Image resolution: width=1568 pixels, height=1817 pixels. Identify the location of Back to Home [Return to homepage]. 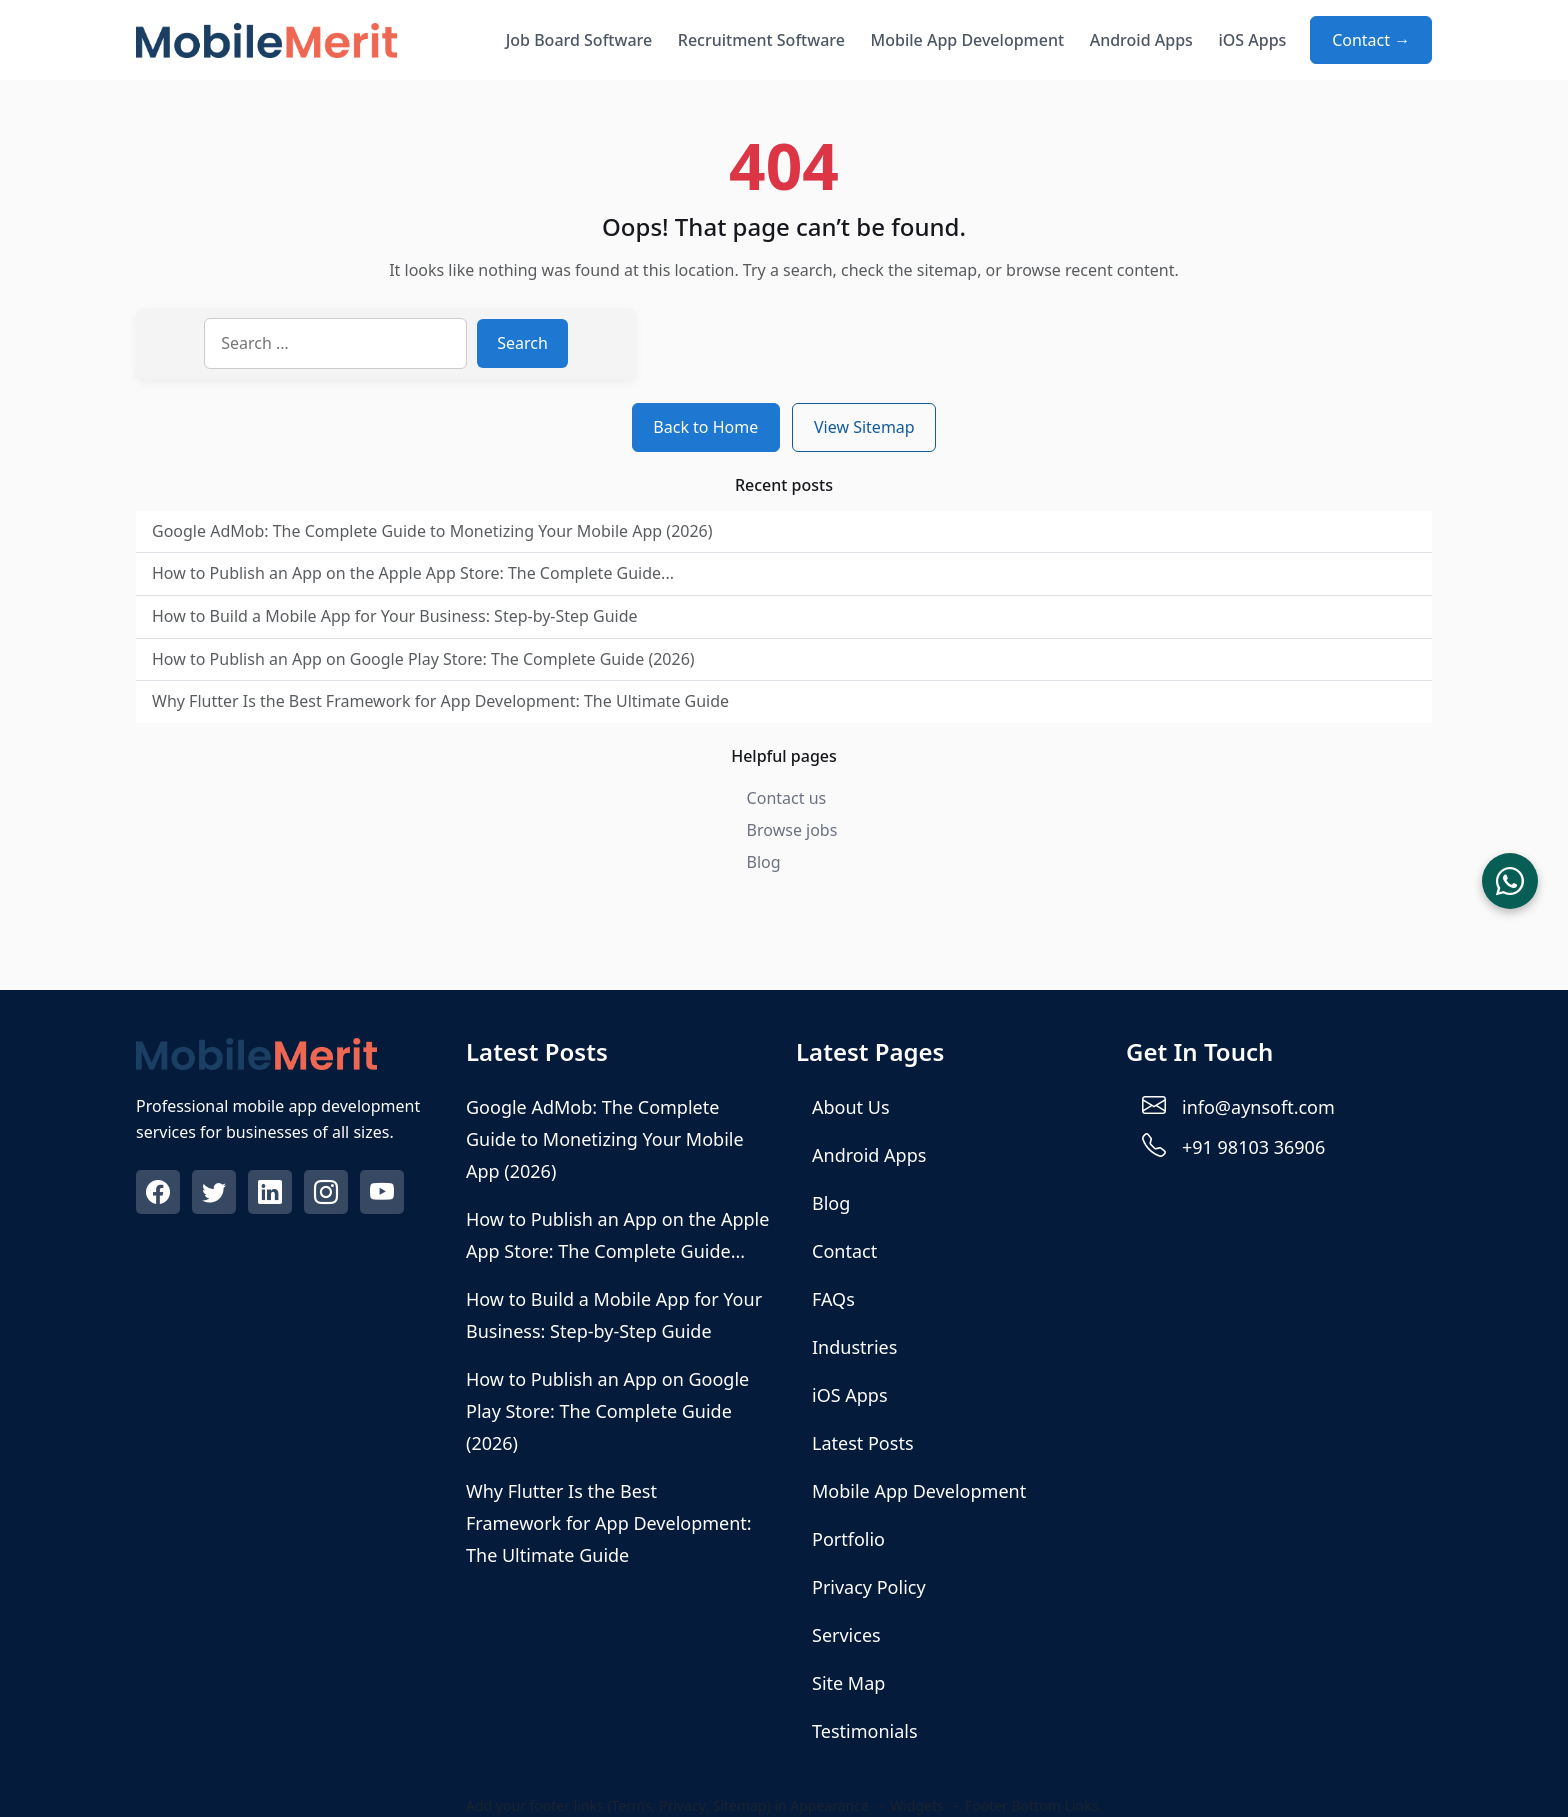
(705, 427).